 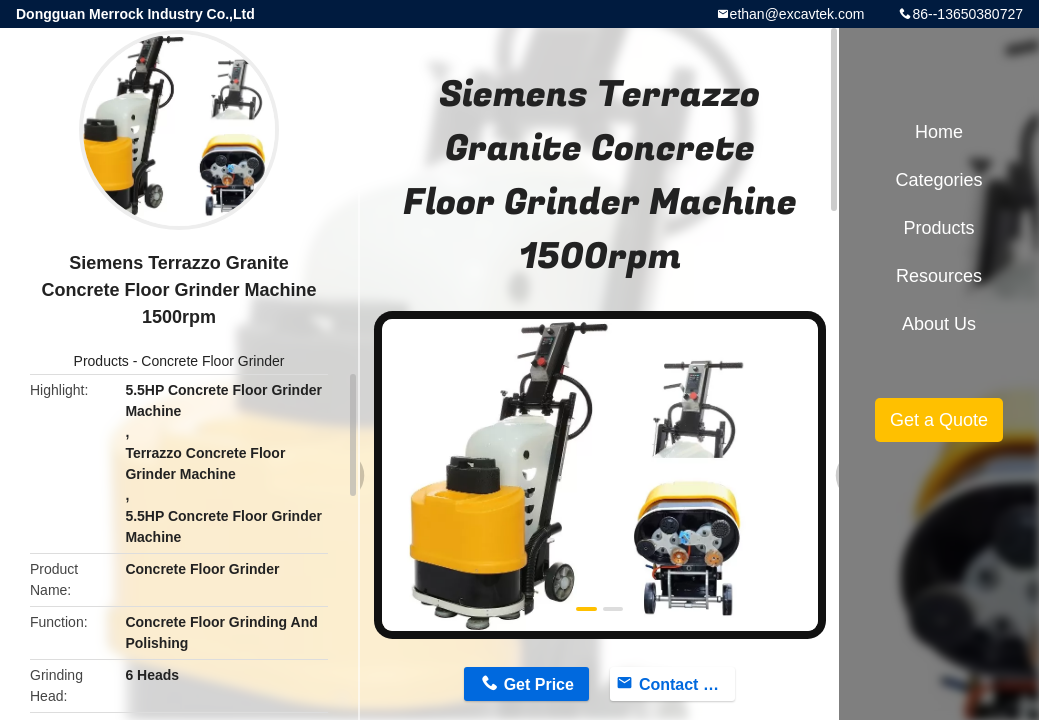 I want to click on Resources, so click(x=939, y=276).